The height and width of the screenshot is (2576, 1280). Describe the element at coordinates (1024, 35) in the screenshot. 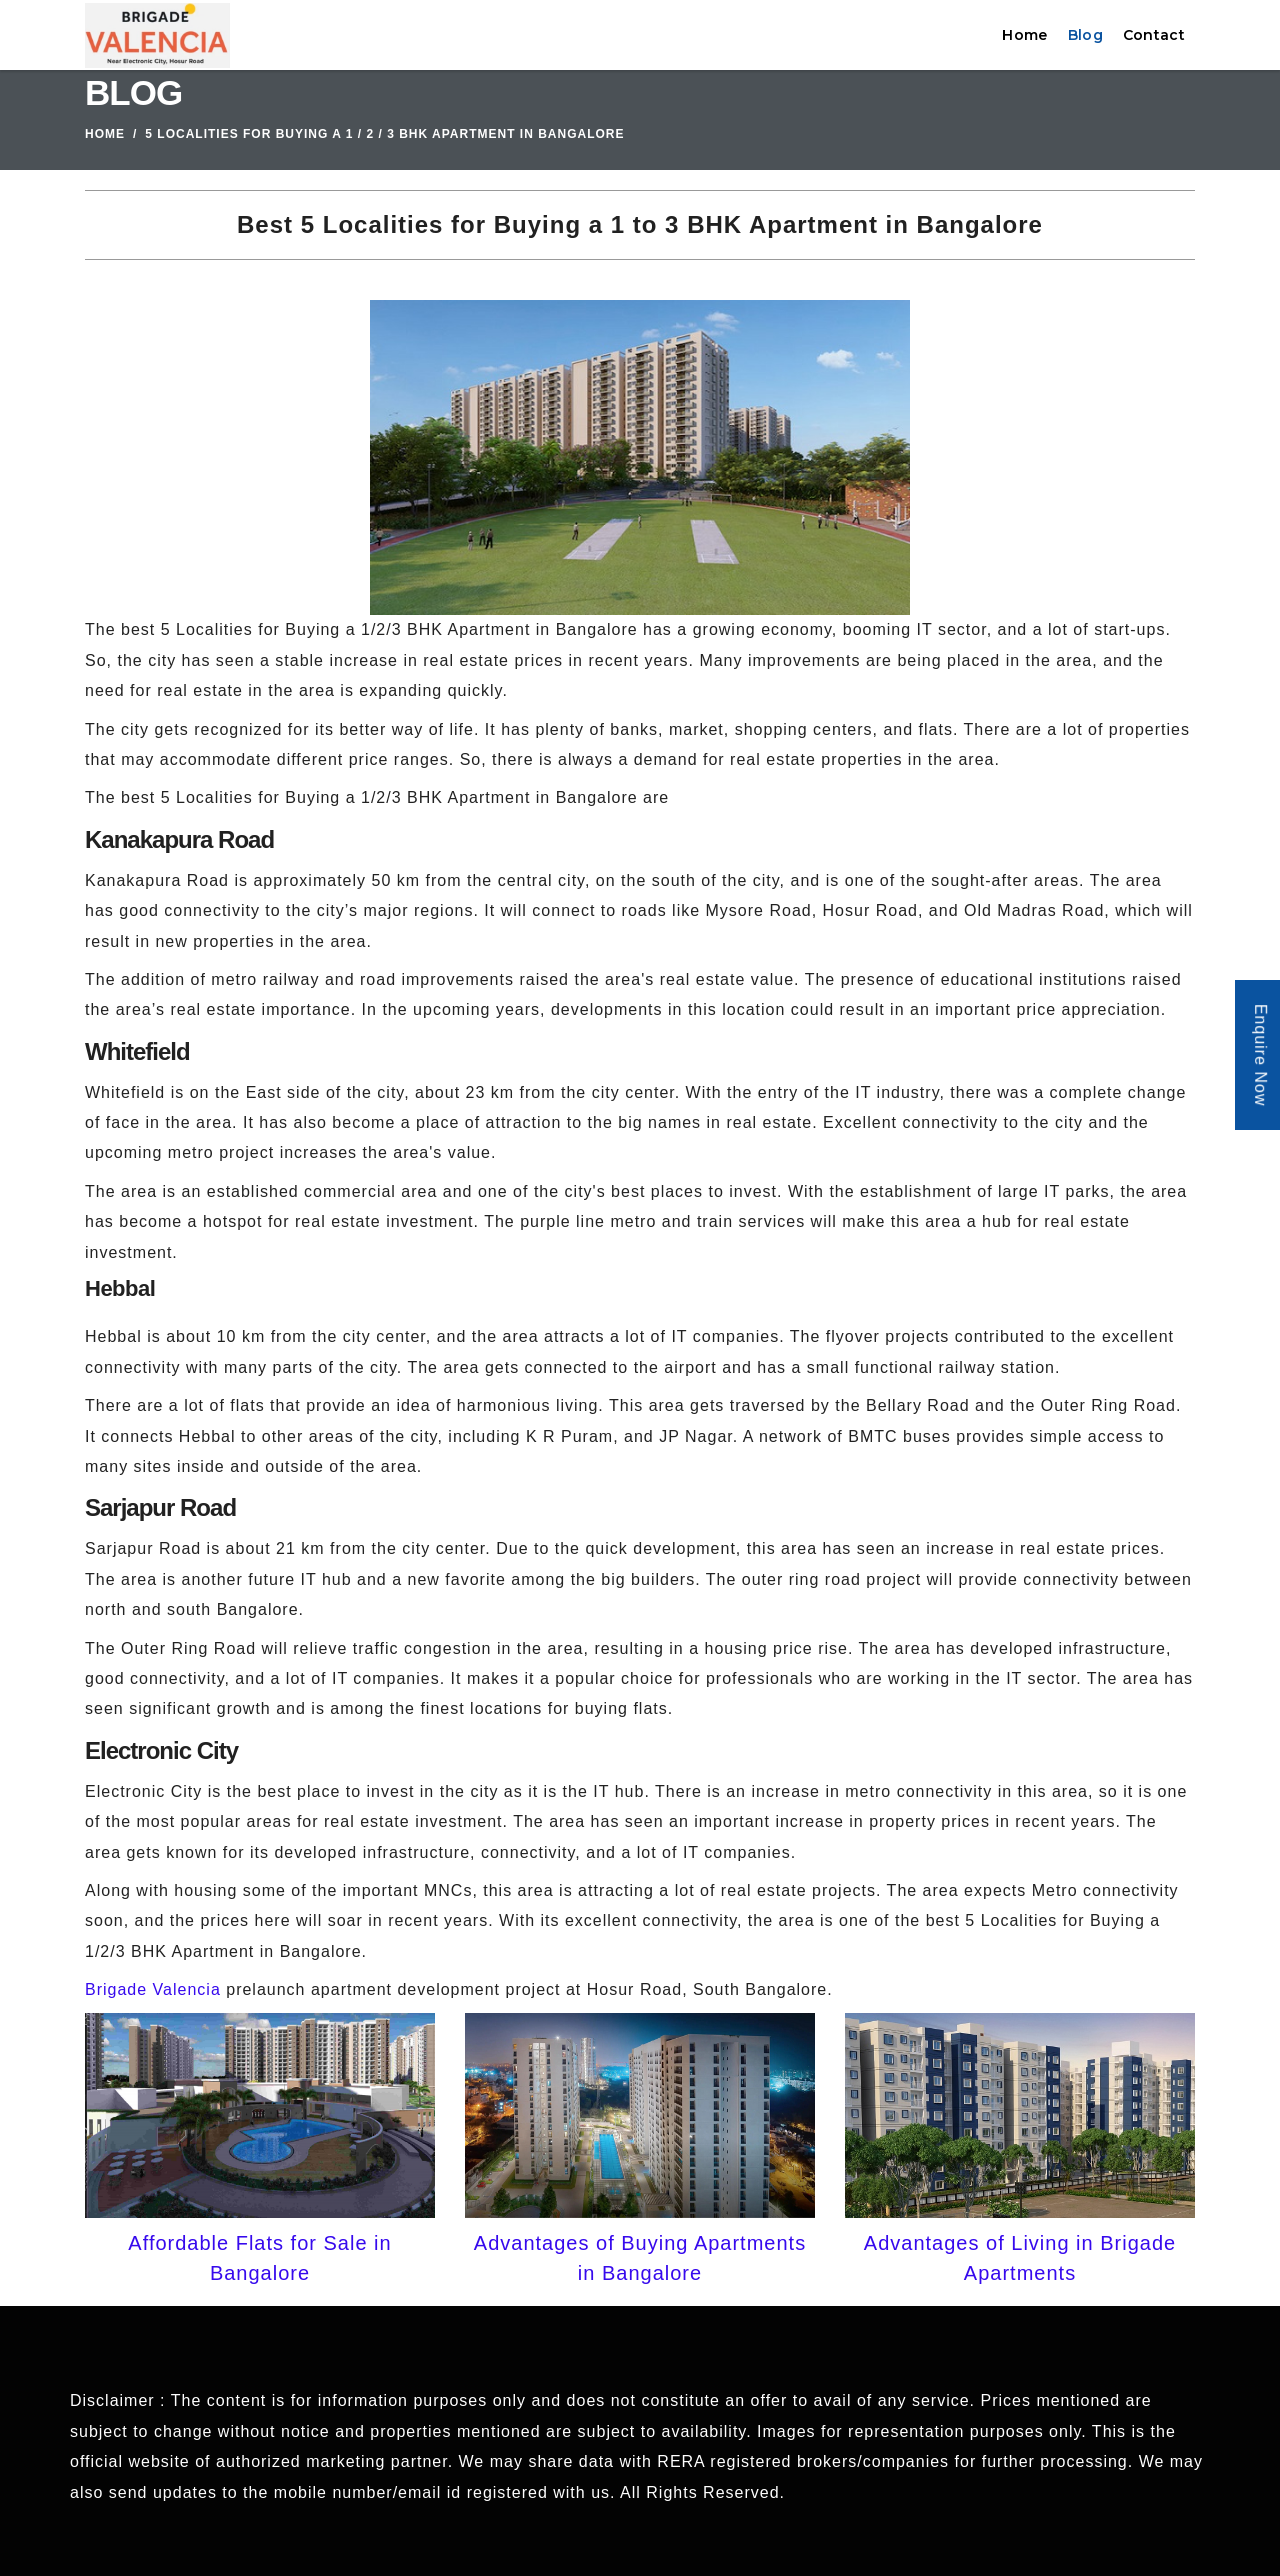

I see `Home` at that location.